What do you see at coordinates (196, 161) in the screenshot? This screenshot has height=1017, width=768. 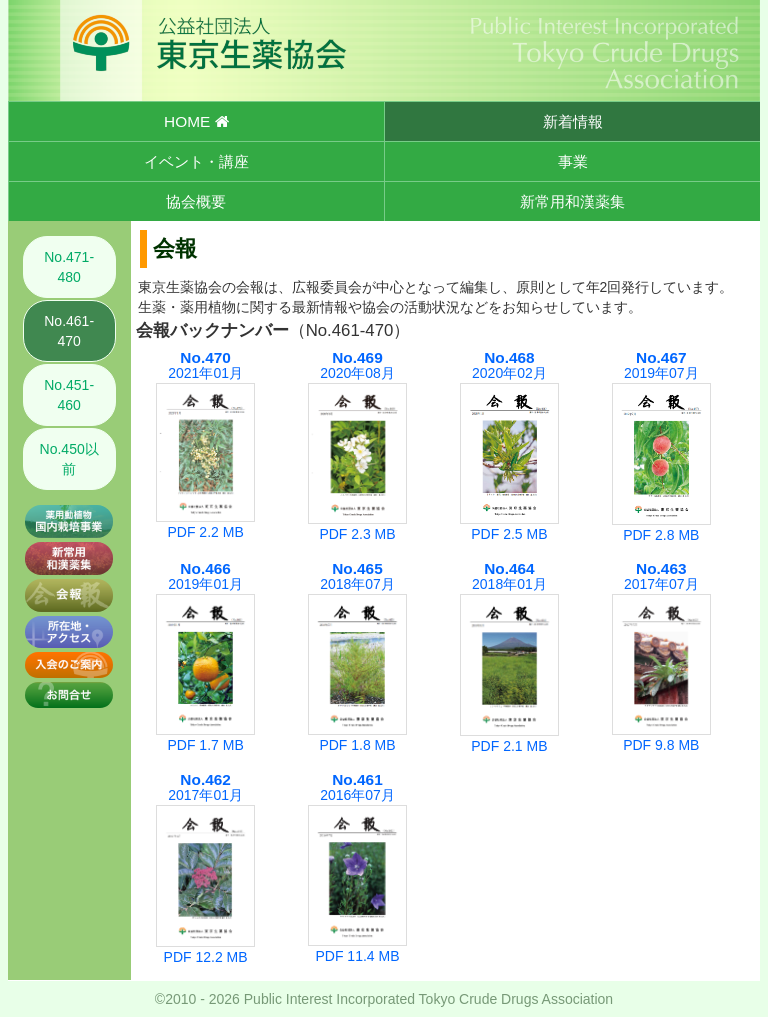 I see `イベント・講座` at bounding box center [196, 161].